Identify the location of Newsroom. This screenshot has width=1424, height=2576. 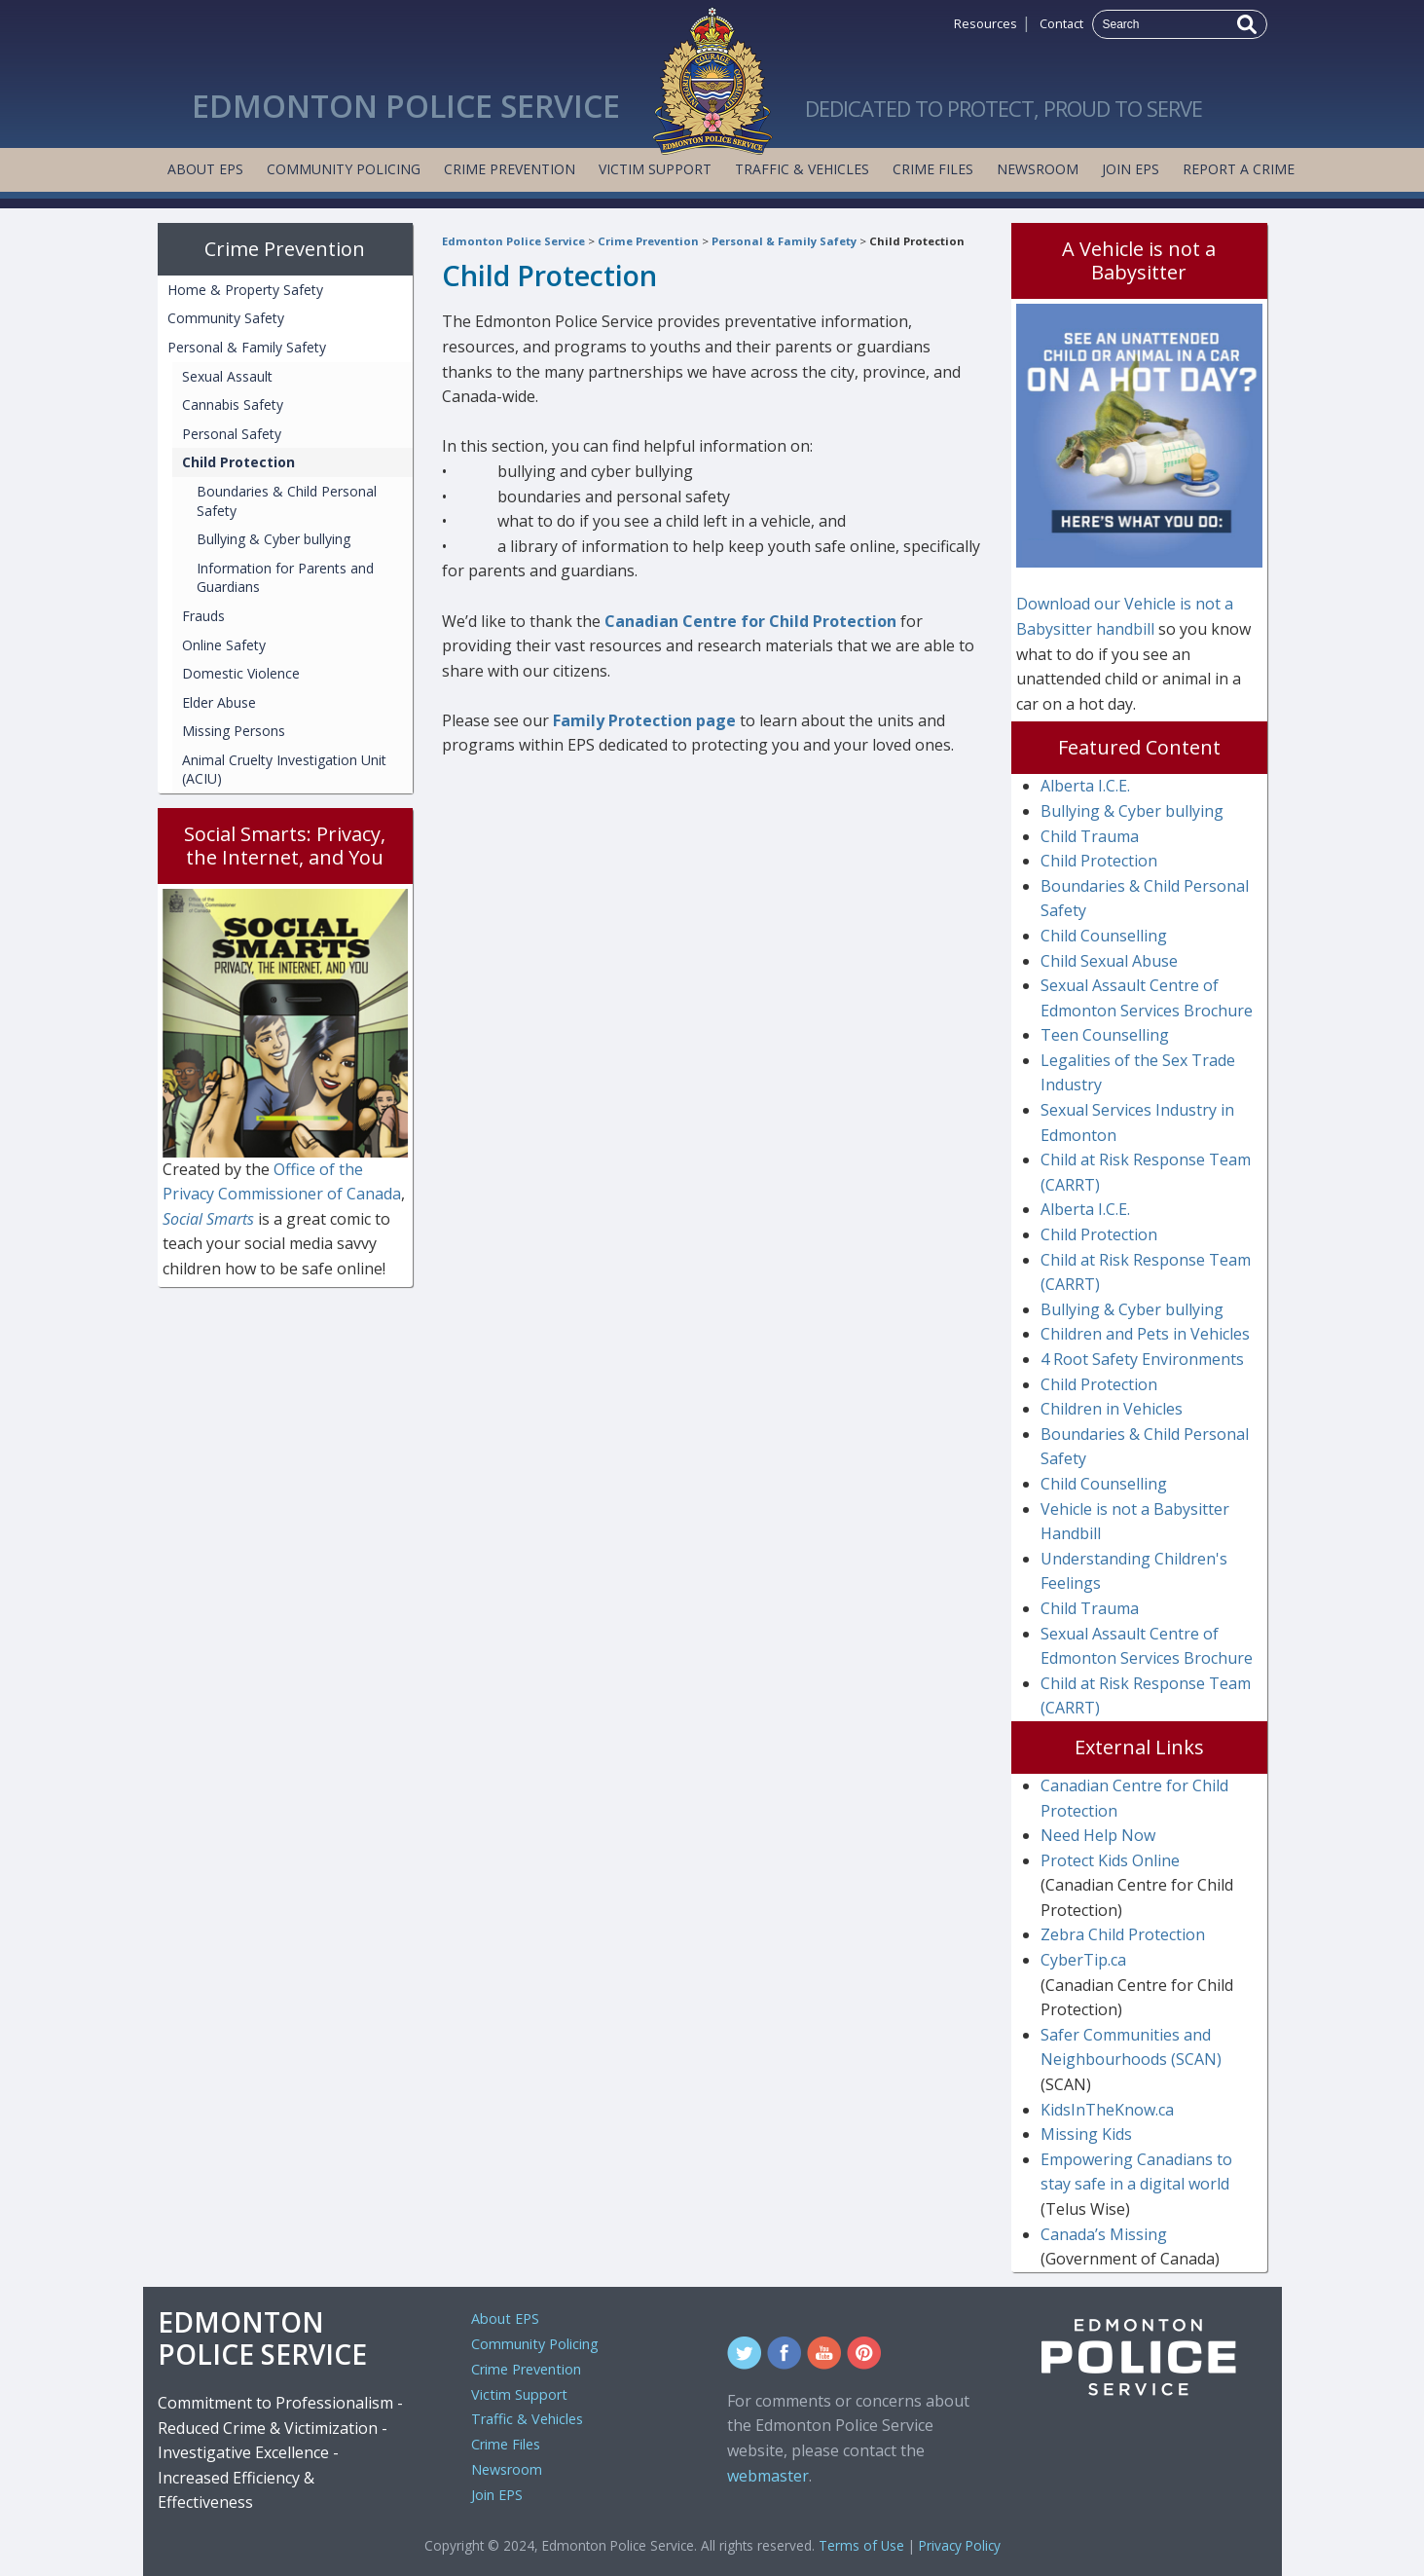
(1037, 169).